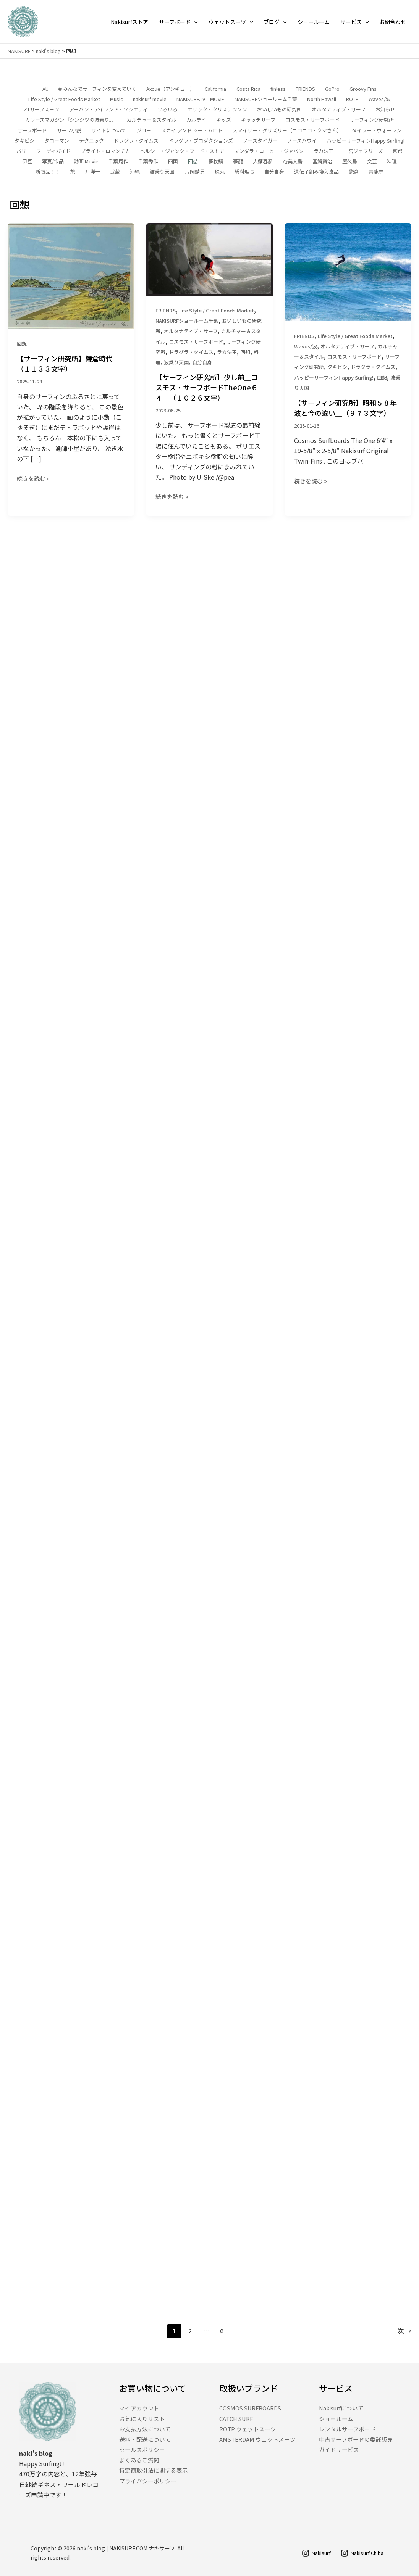  I want to click on スカイ アンド シー・ムロト, so click(192, 130).